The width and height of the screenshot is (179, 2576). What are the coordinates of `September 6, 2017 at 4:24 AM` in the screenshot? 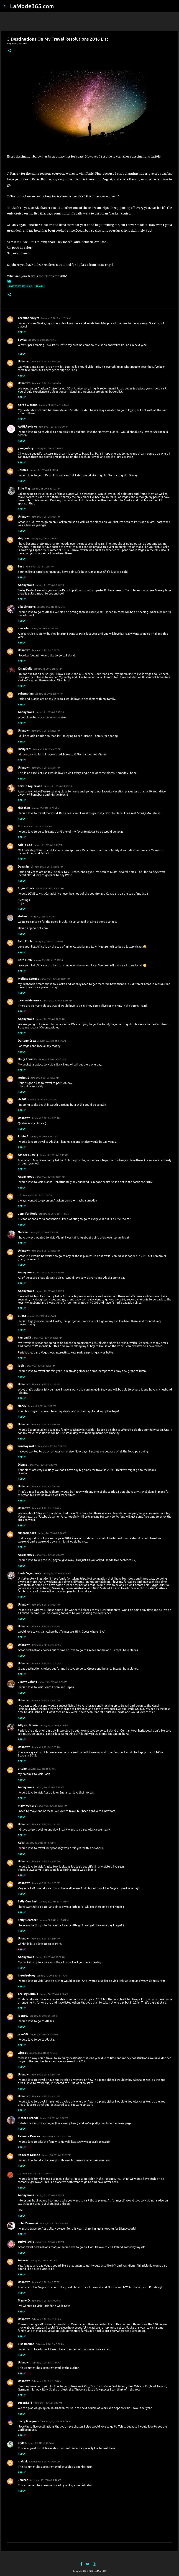 It's located at (44, 2461).